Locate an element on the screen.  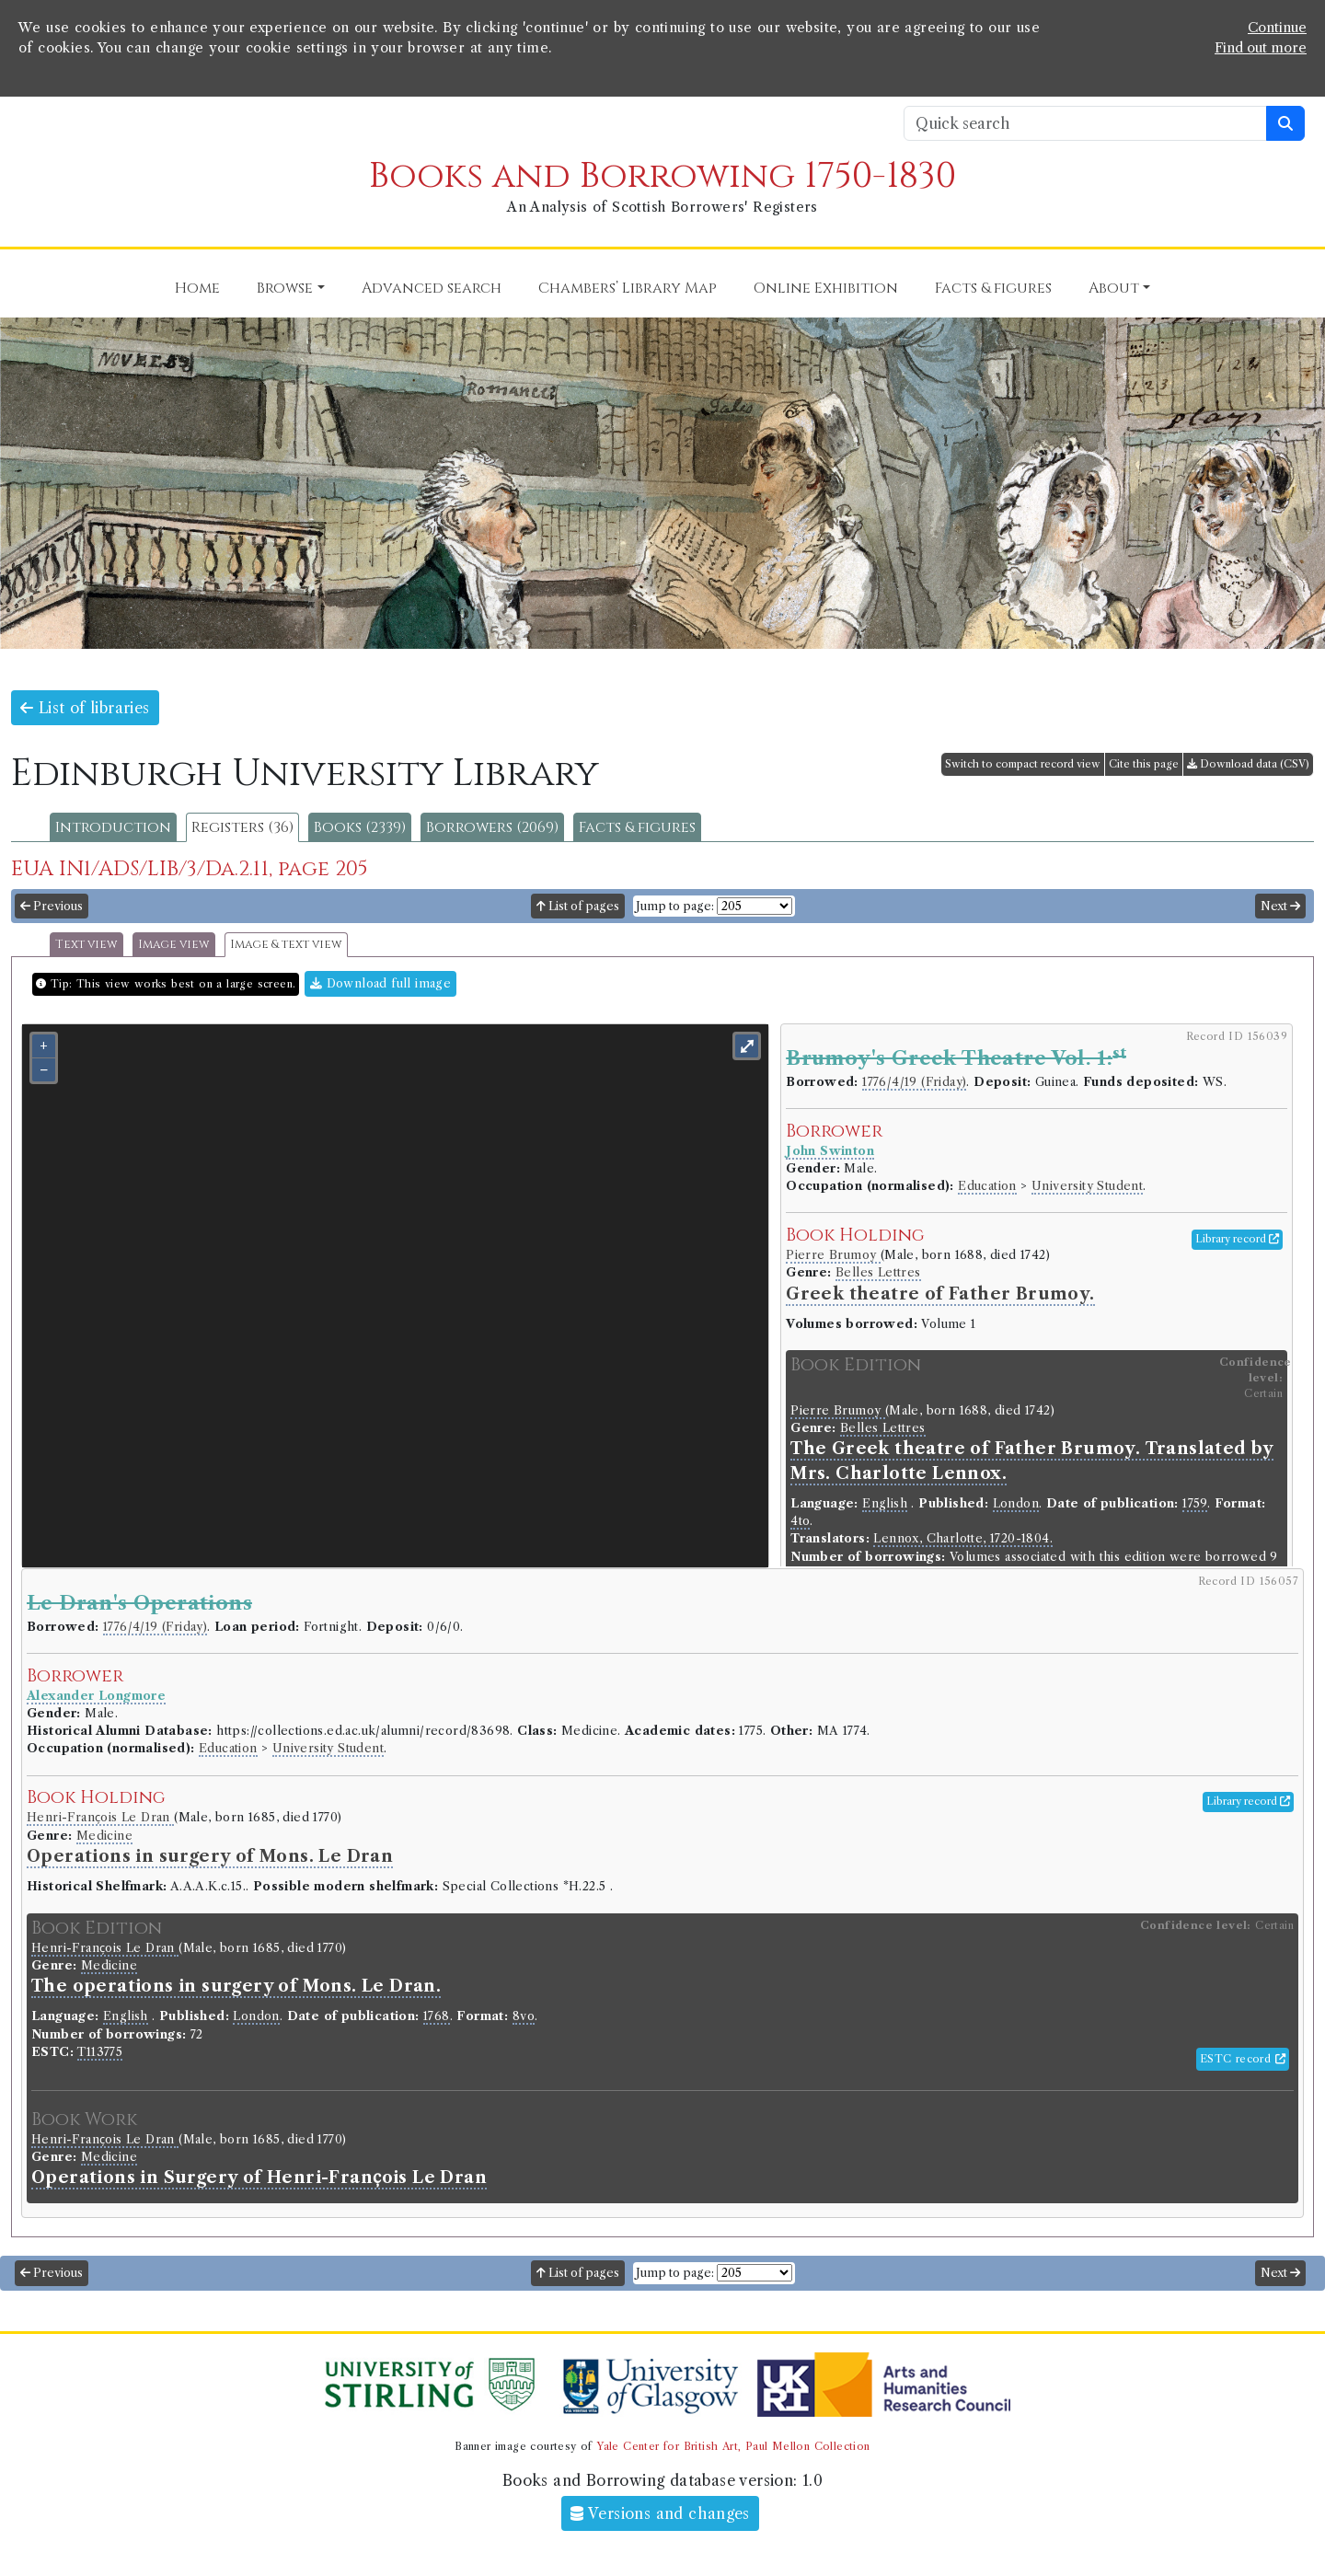
List of libraries is located at coordinates (85, 708).